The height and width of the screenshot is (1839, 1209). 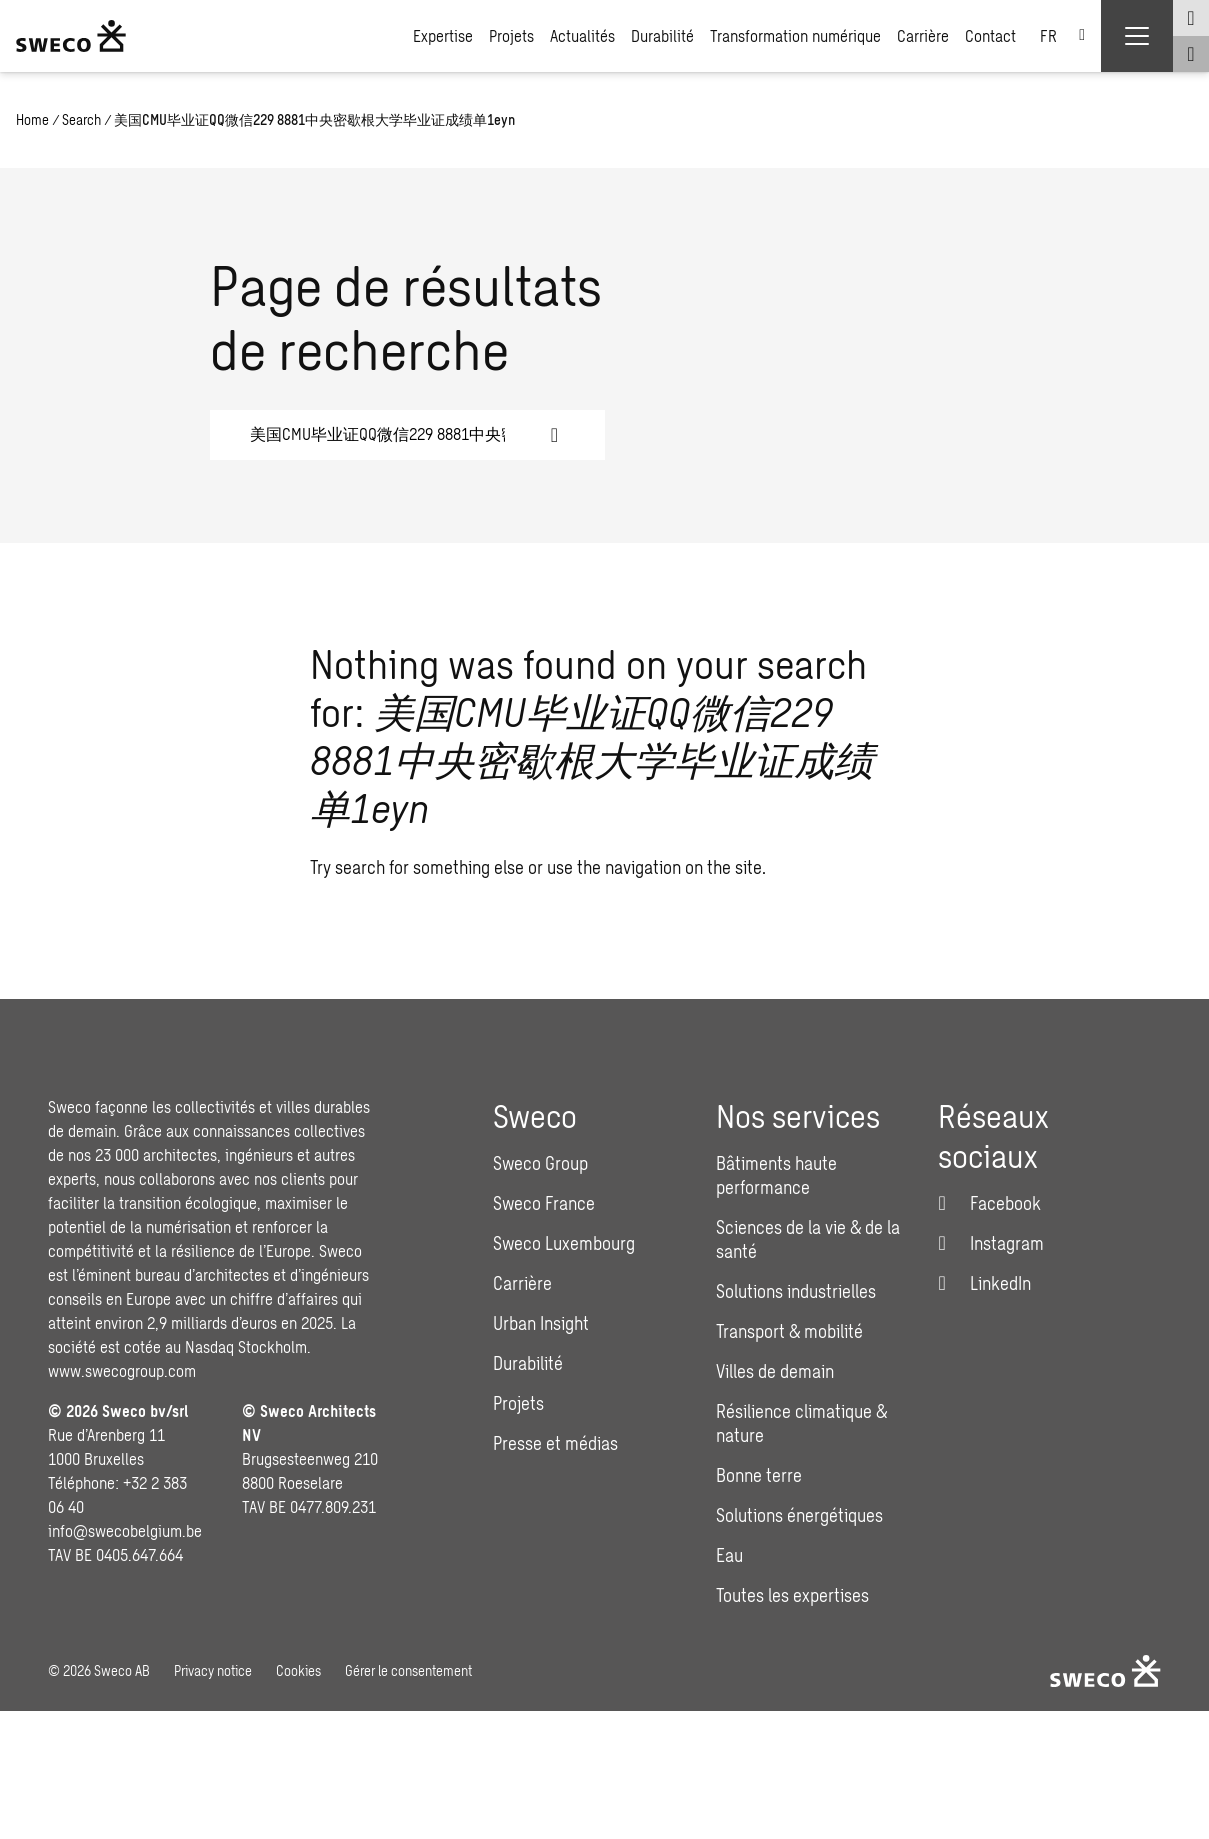 I want to click on Sweco France, so click(x=544, y=1203).